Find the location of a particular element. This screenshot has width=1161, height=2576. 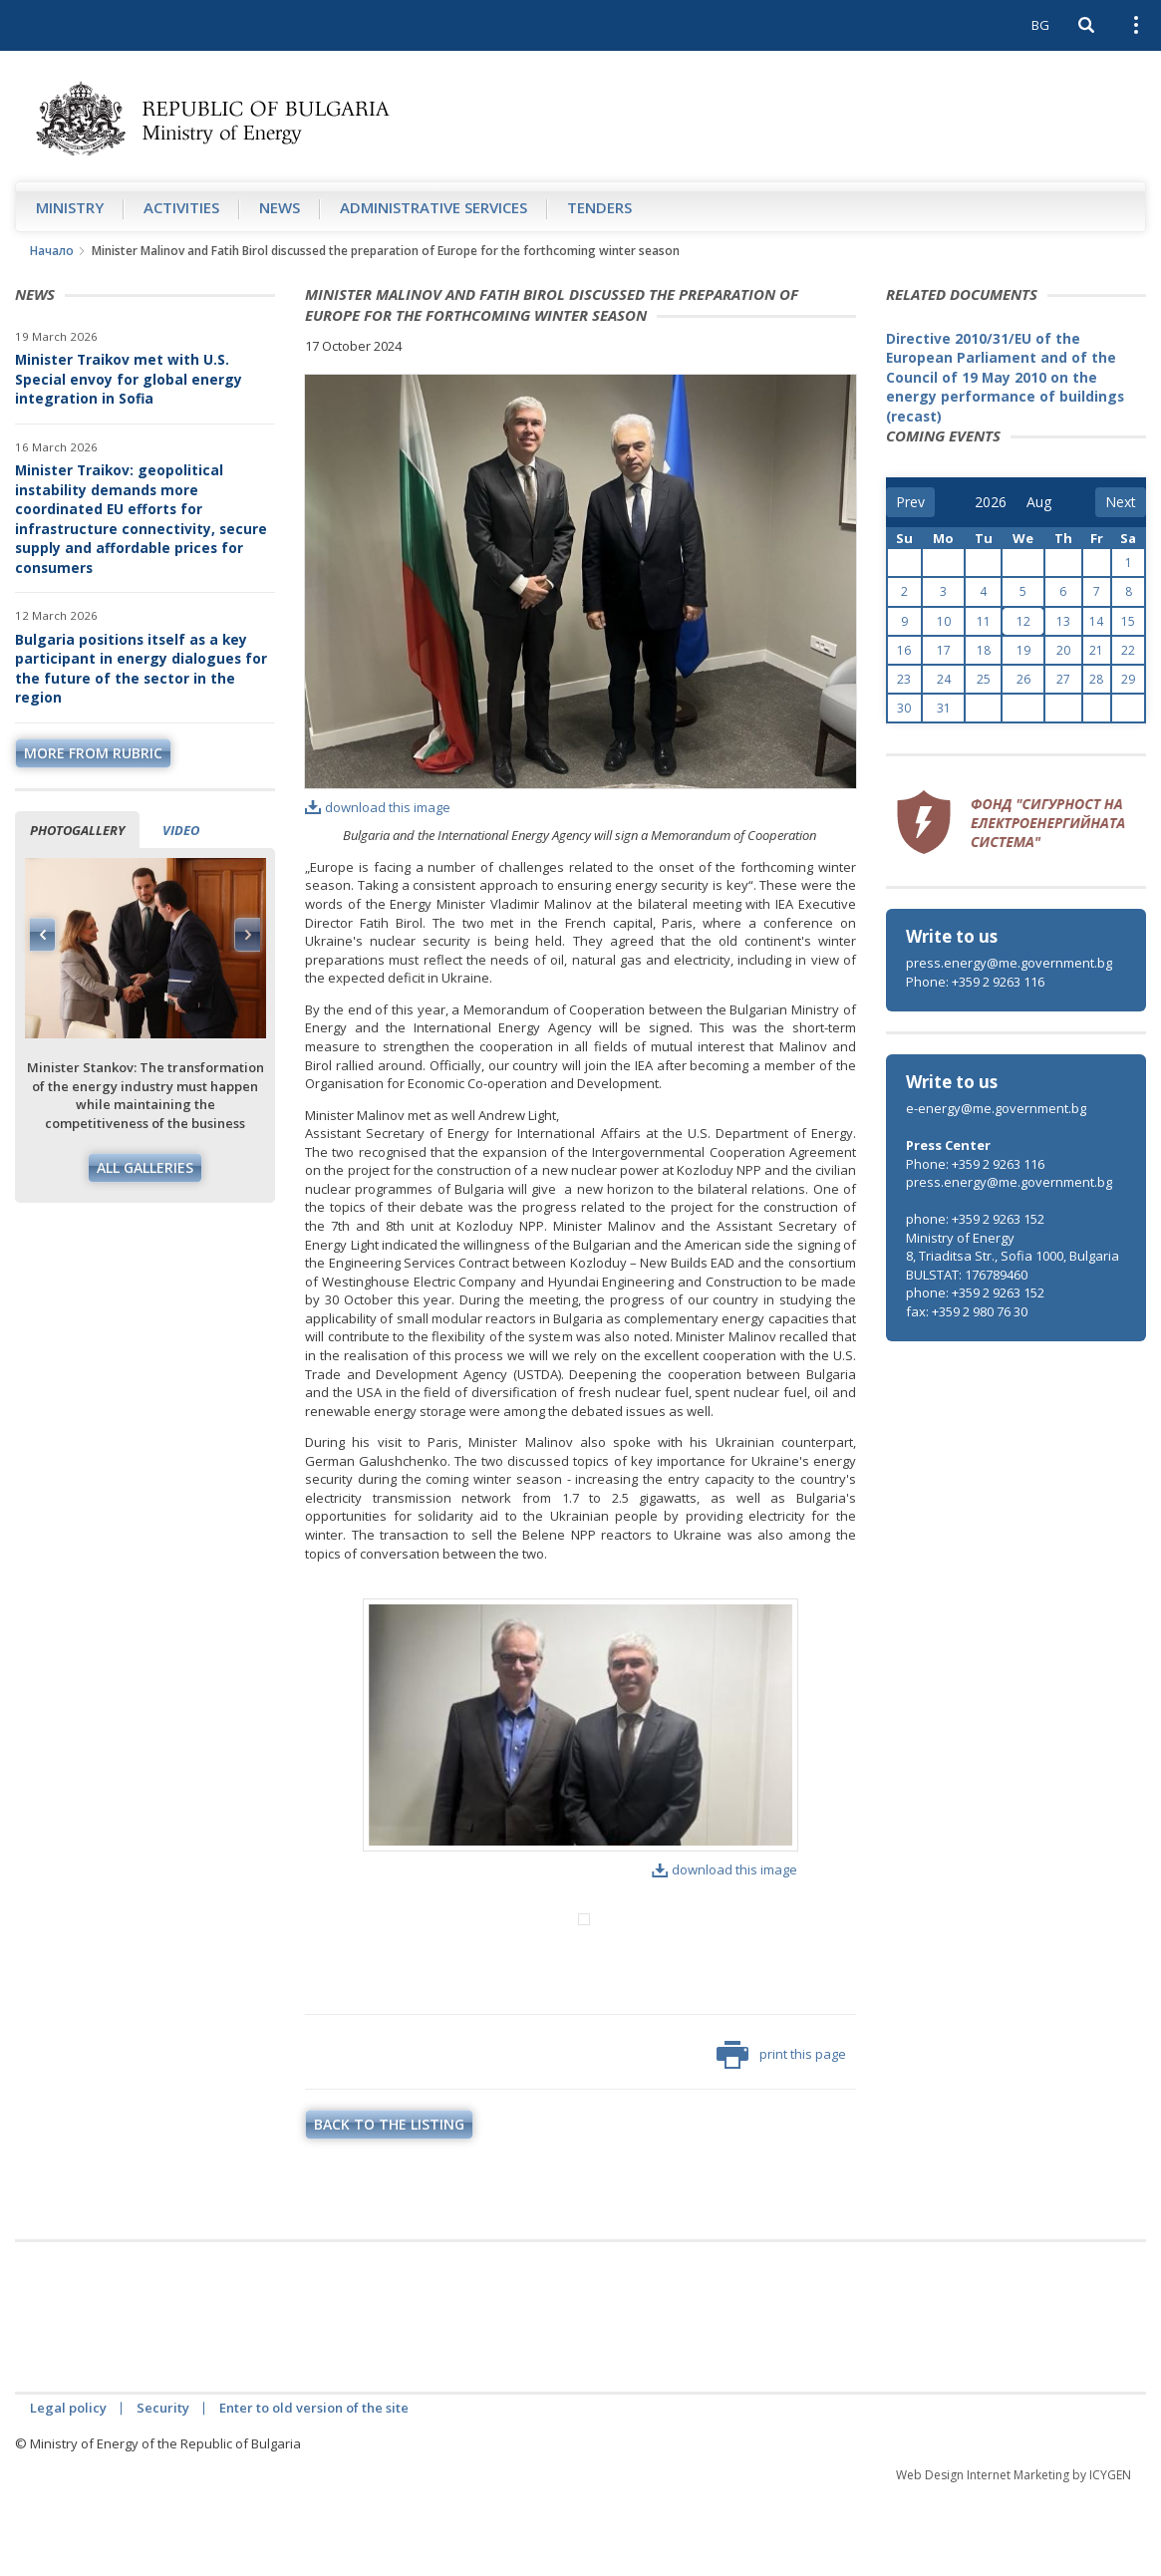

26 is located at coordinates (1023, 679).